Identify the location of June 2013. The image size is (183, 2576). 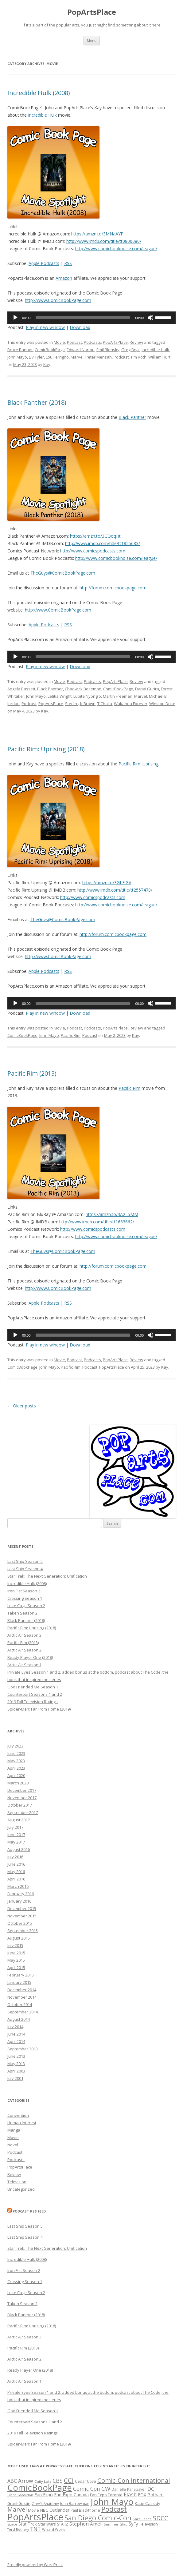
(16, 2056).